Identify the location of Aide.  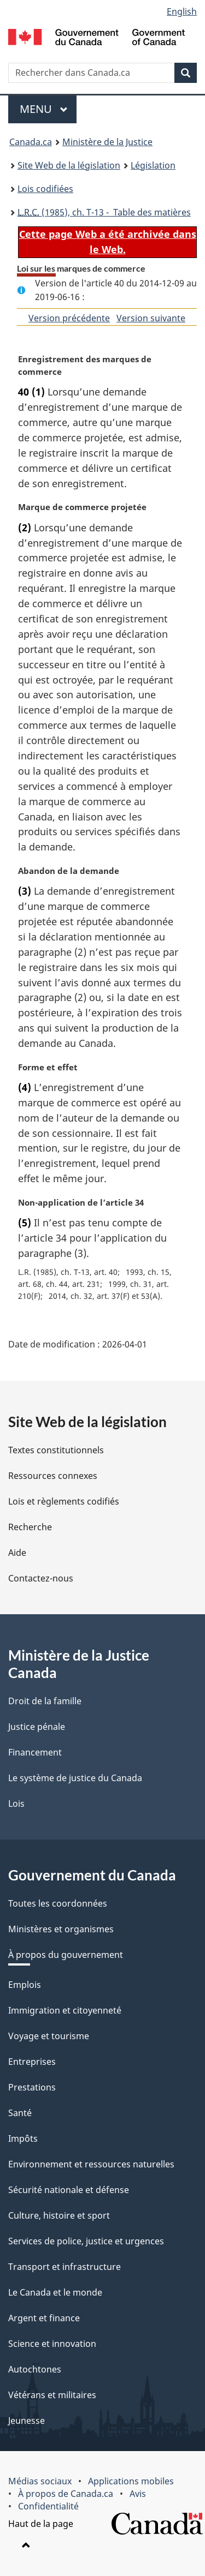
(17, 1553).